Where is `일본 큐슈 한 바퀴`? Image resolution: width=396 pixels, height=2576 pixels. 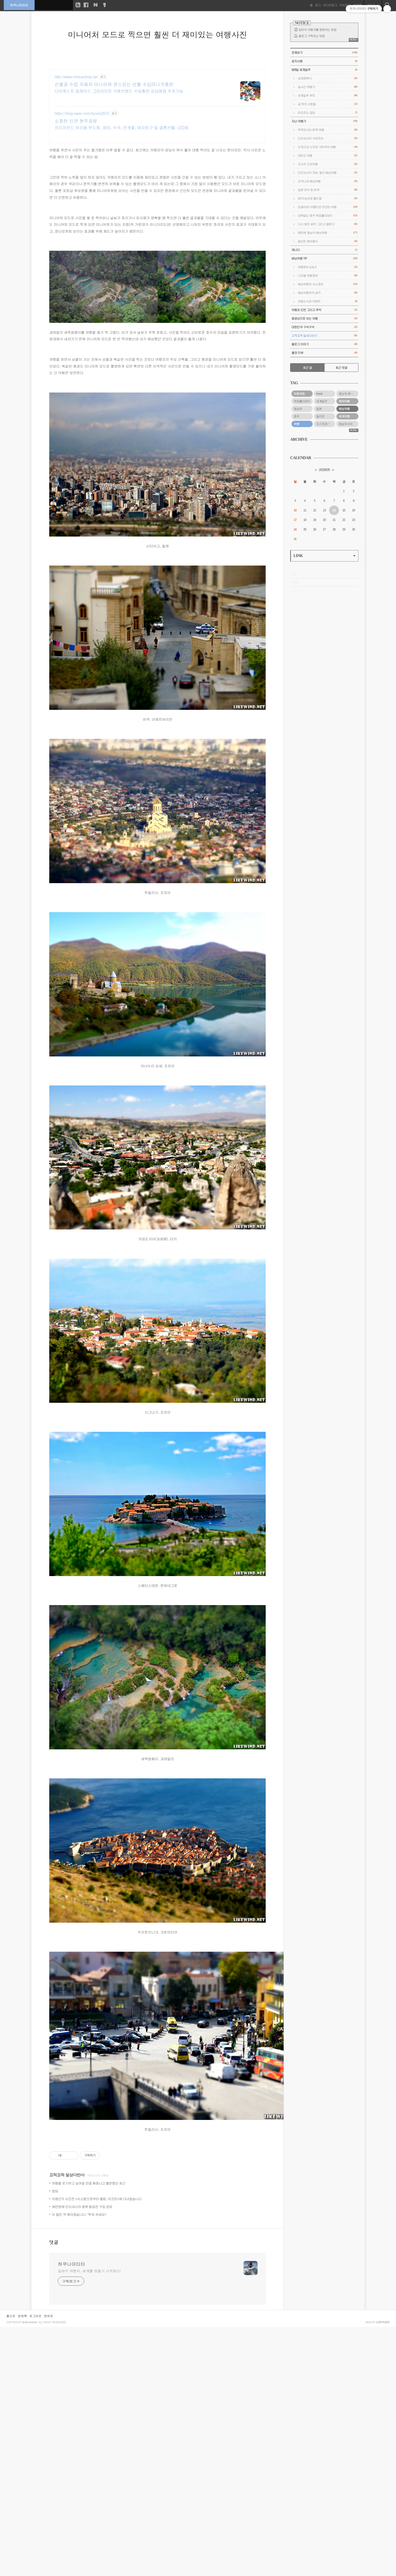 일본 큐슈 한 바퀴 is located at coordinates (327, 190).